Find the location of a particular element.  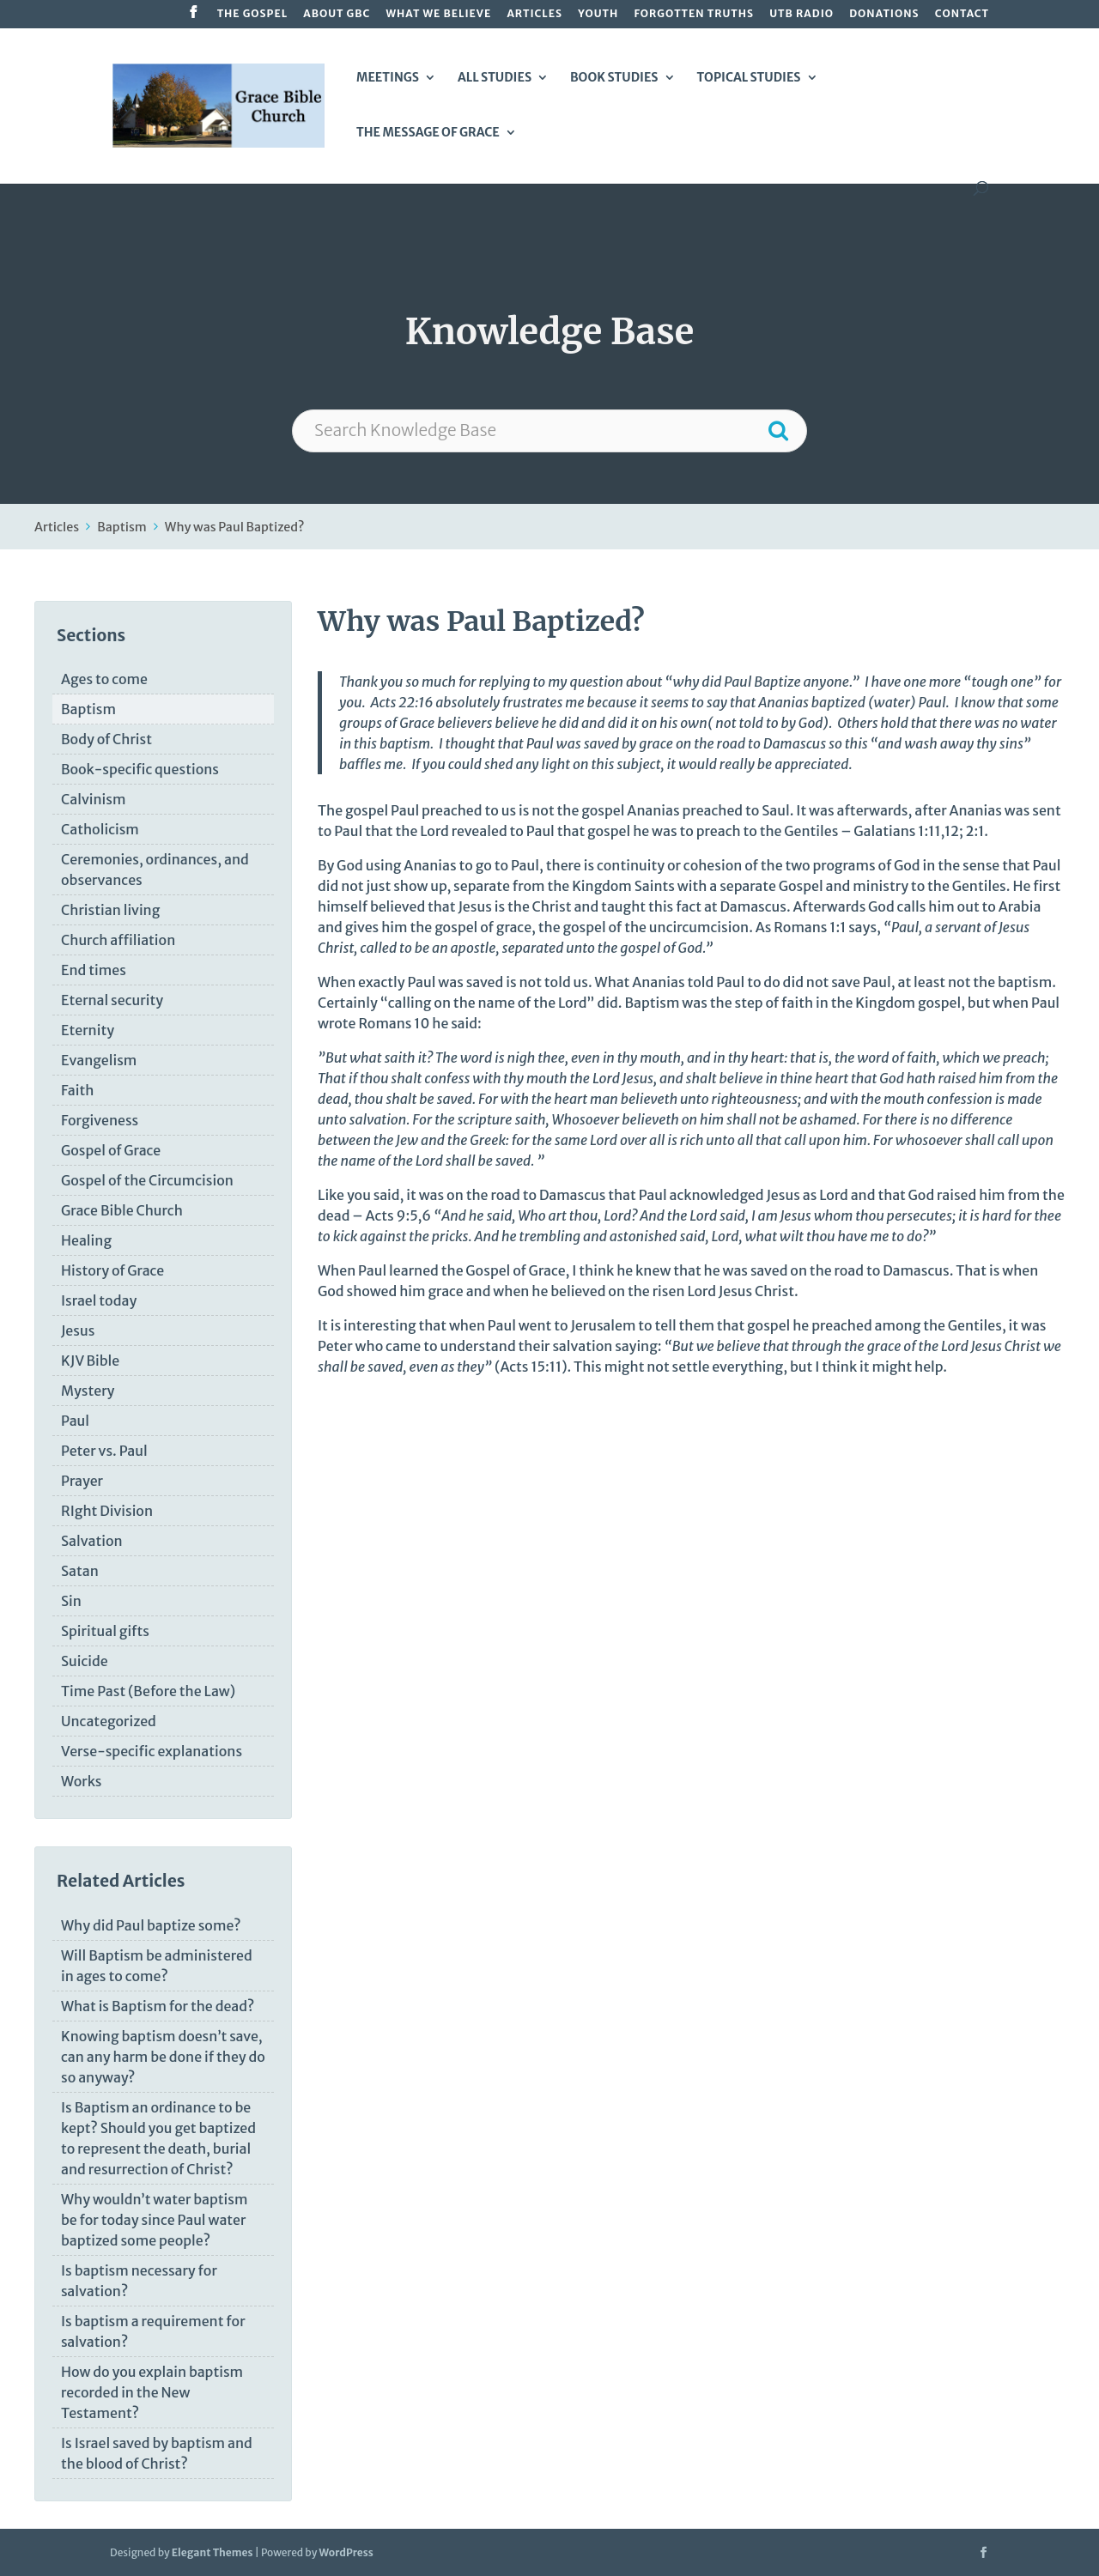

Knowing baptism doesn’t save, can any harm be done if they do so anyway? is located at coordinates (163, 2056).